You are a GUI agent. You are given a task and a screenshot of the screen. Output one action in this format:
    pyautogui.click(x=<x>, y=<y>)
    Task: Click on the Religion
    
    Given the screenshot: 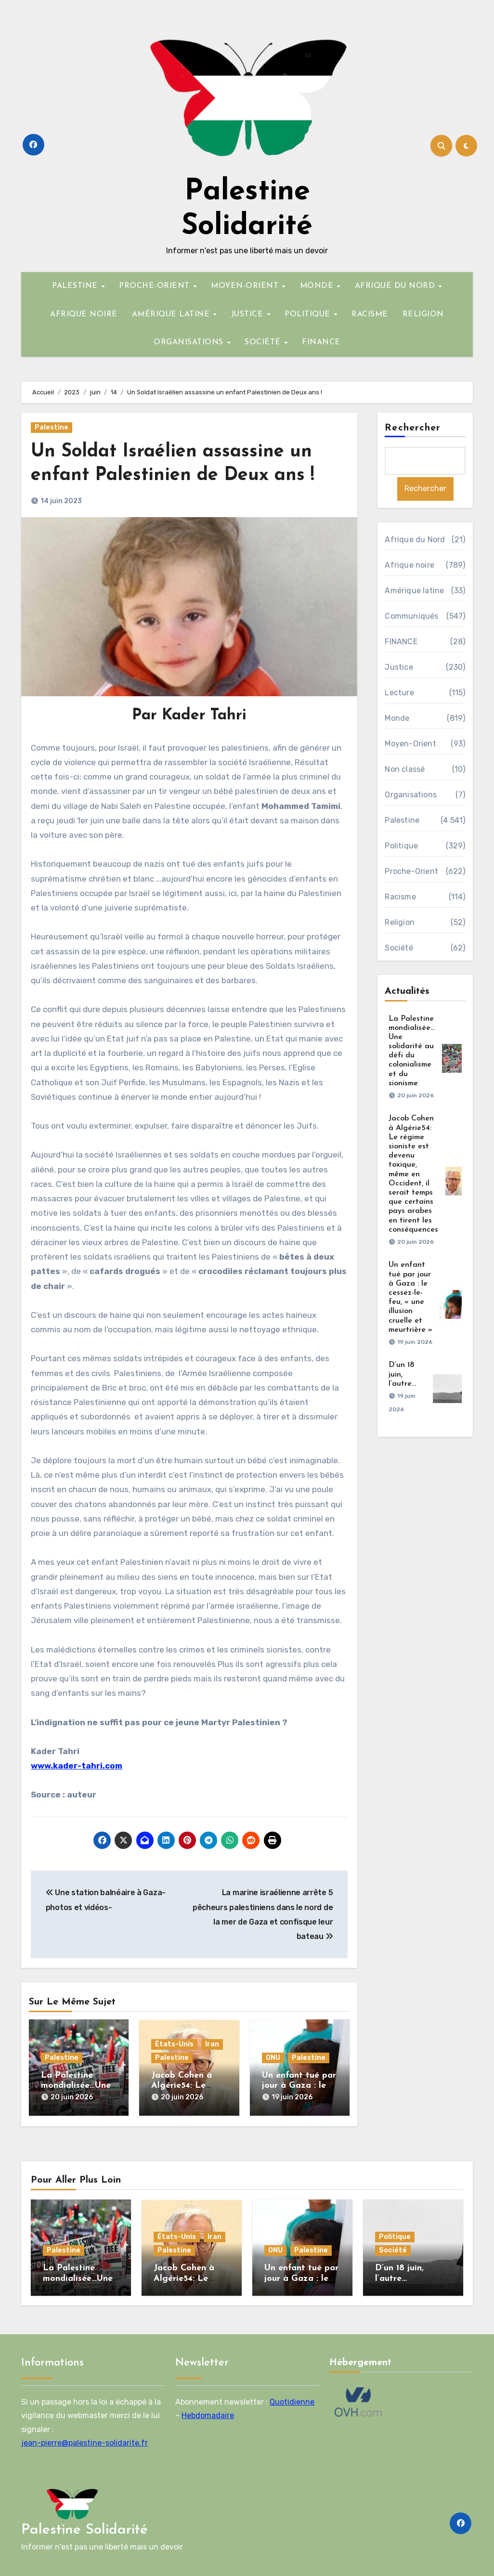 What is the action you would take?
    pyautogui.click(x=400, y=922)
    